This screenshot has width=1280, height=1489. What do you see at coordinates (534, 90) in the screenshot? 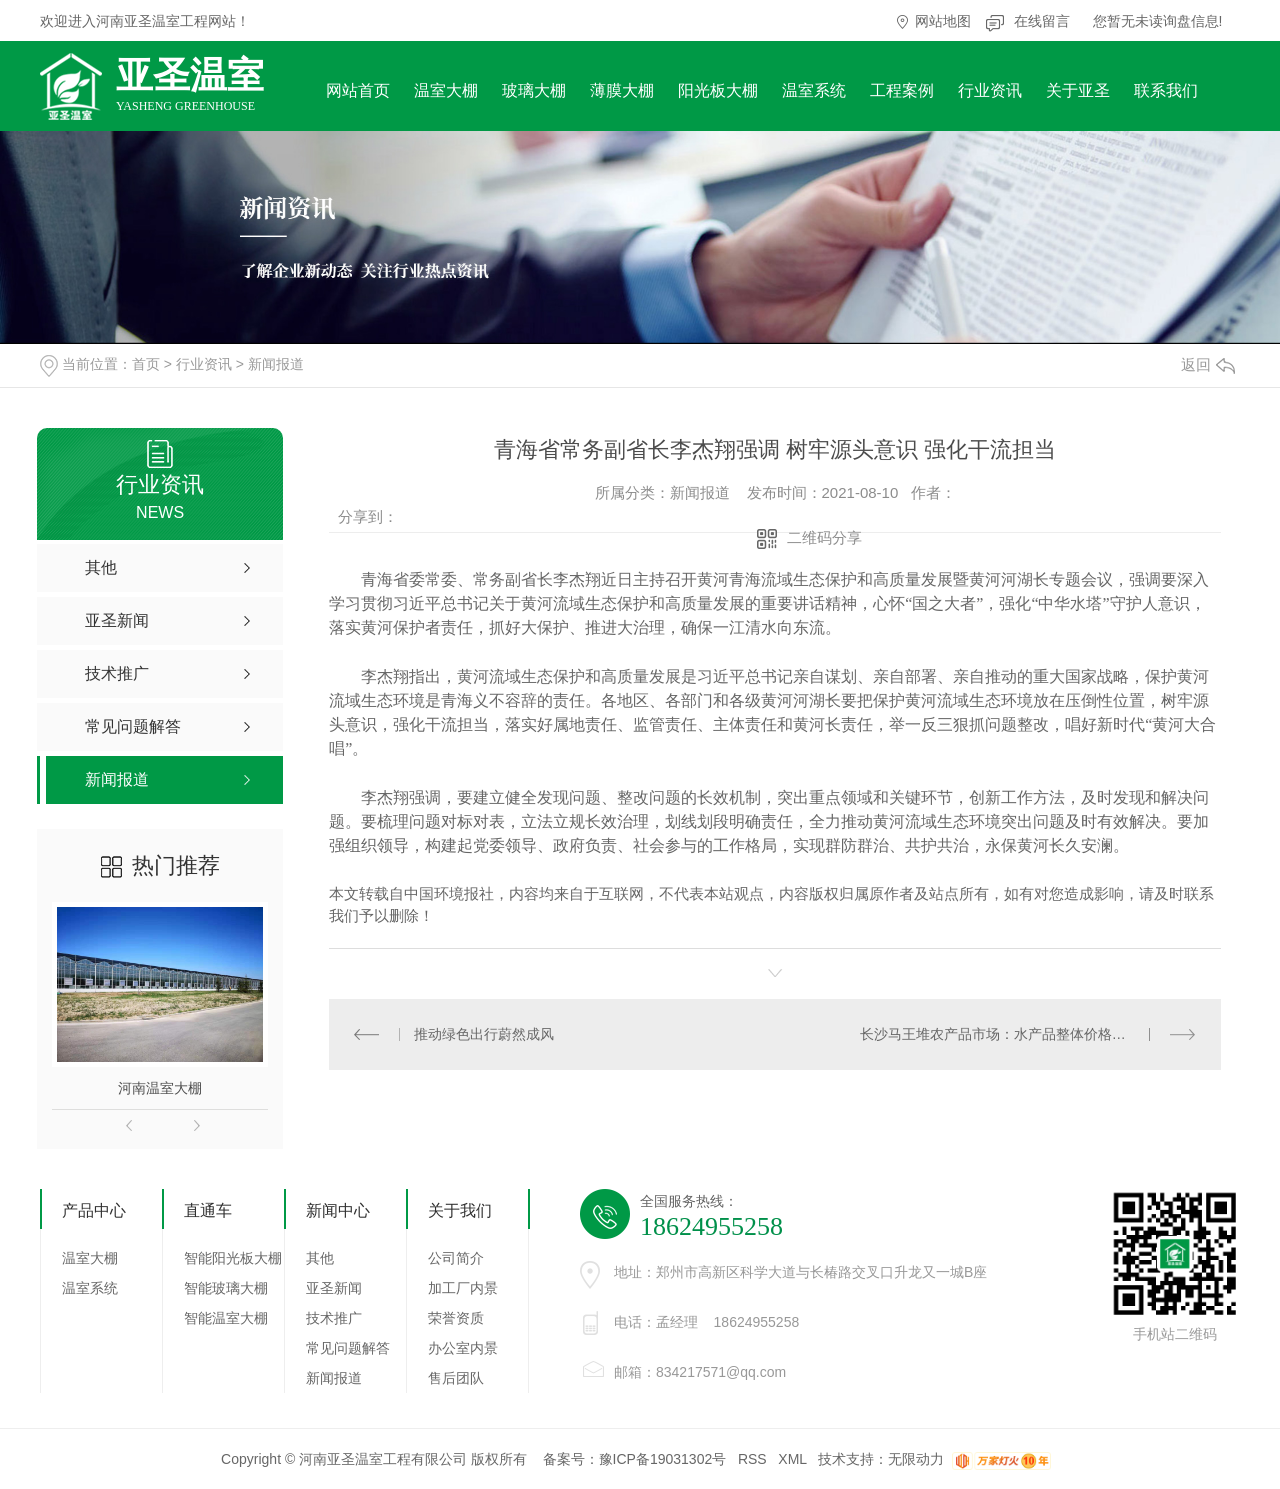
I see `玻璃大棚` at bounding box center [534, 90].